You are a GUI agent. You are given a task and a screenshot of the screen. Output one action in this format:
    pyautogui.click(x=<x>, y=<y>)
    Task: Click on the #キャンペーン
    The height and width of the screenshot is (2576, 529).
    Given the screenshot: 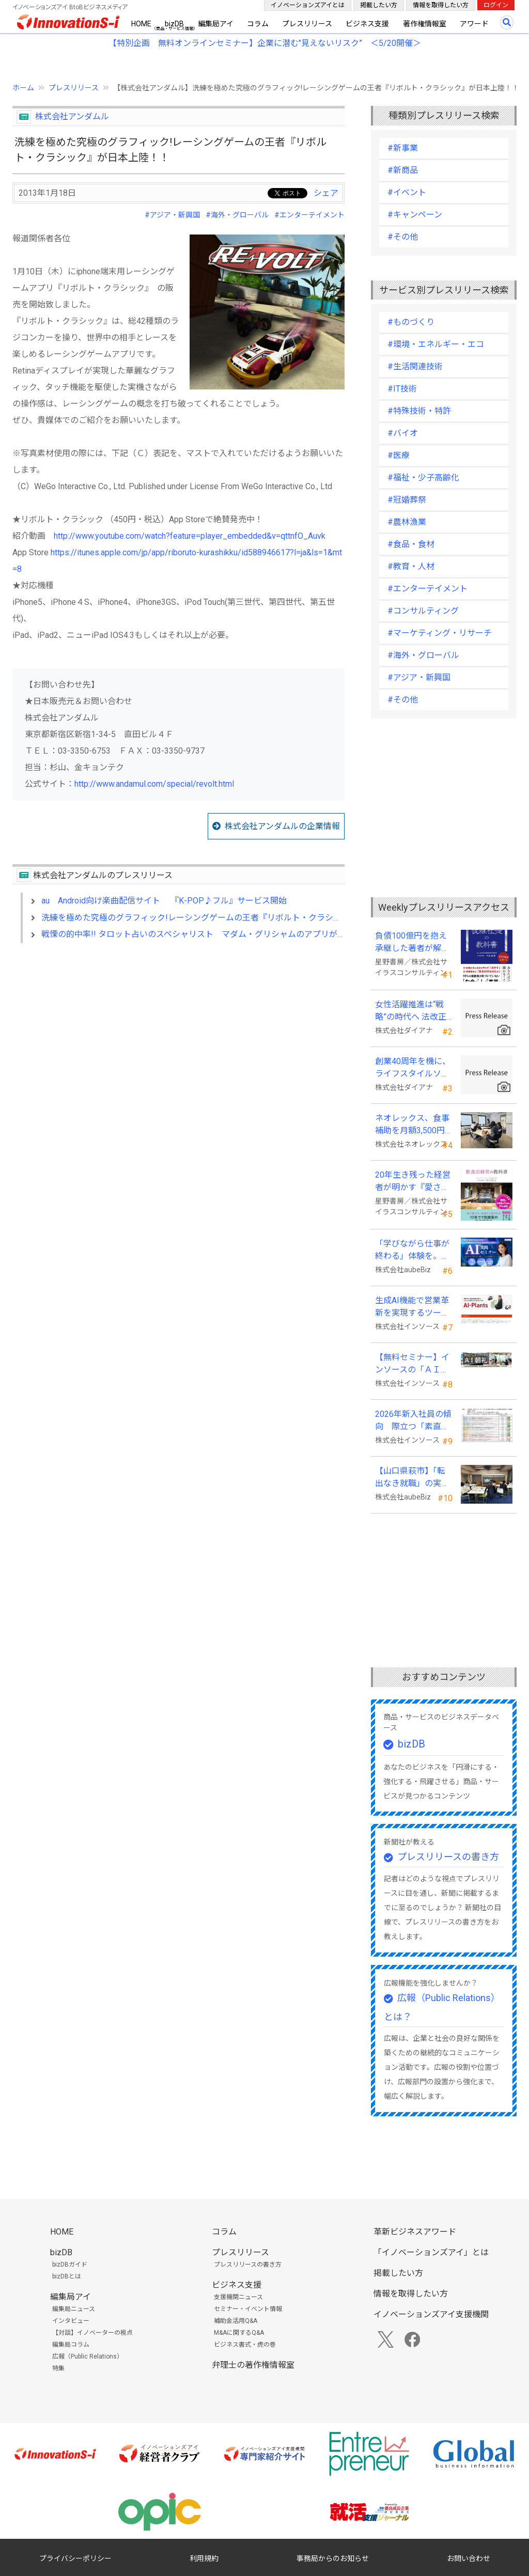 What is the action you would take?
    pyautogui.click(x=414, y=215)
    